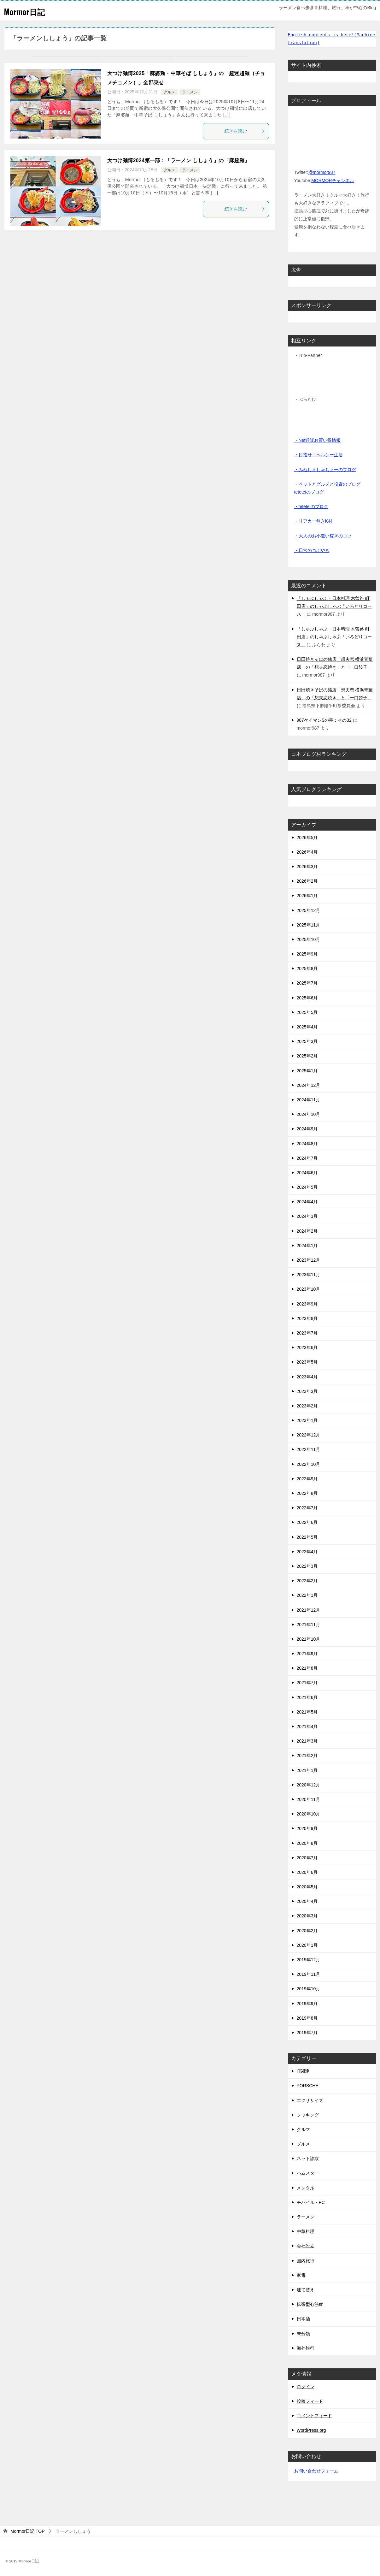 This screenshot has width=380, height=2576. What do you see at coordinates (189, 92) in the screenshot?
I see `ラーメン` at bounding box center [189, 92].